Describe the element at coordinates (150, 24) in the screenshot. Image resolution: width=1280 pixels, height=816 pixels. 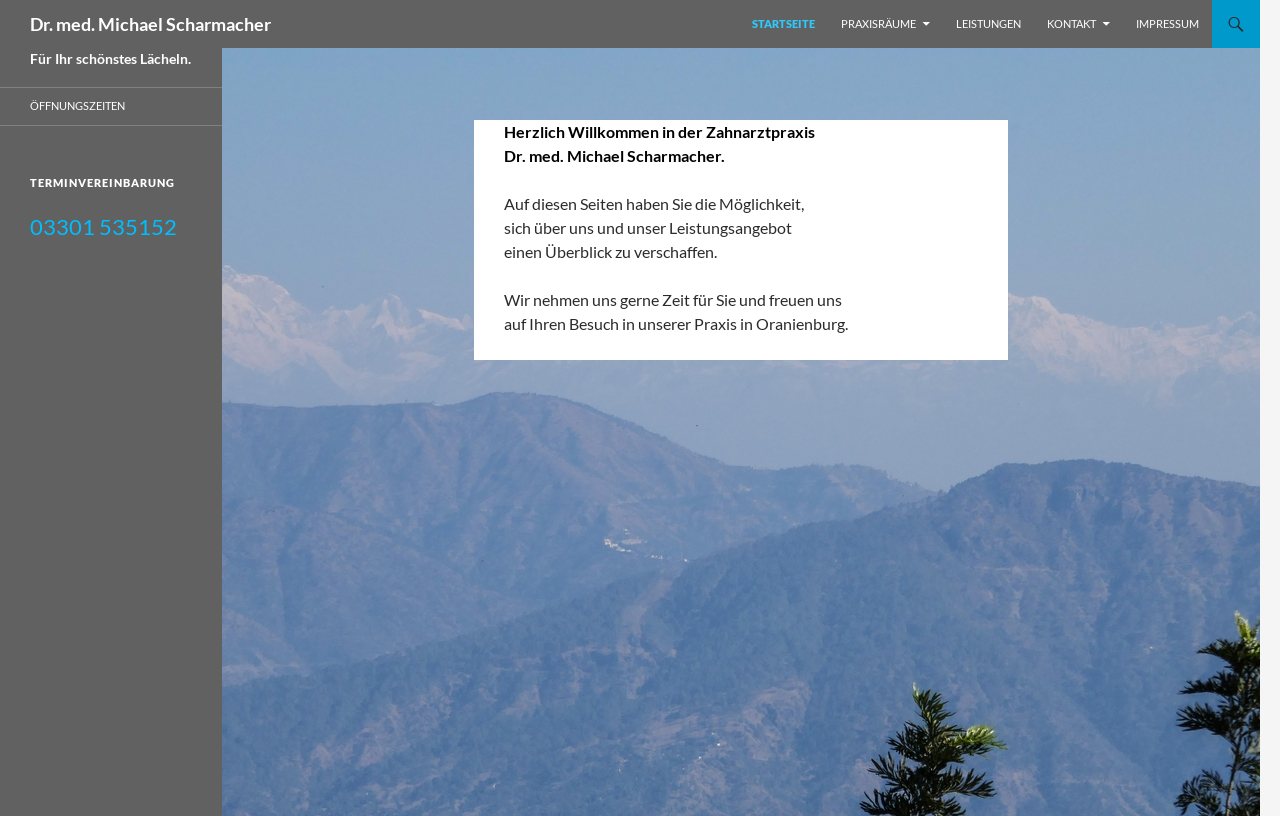
I see `Dr. med. Michael Scharmacher` at that location.